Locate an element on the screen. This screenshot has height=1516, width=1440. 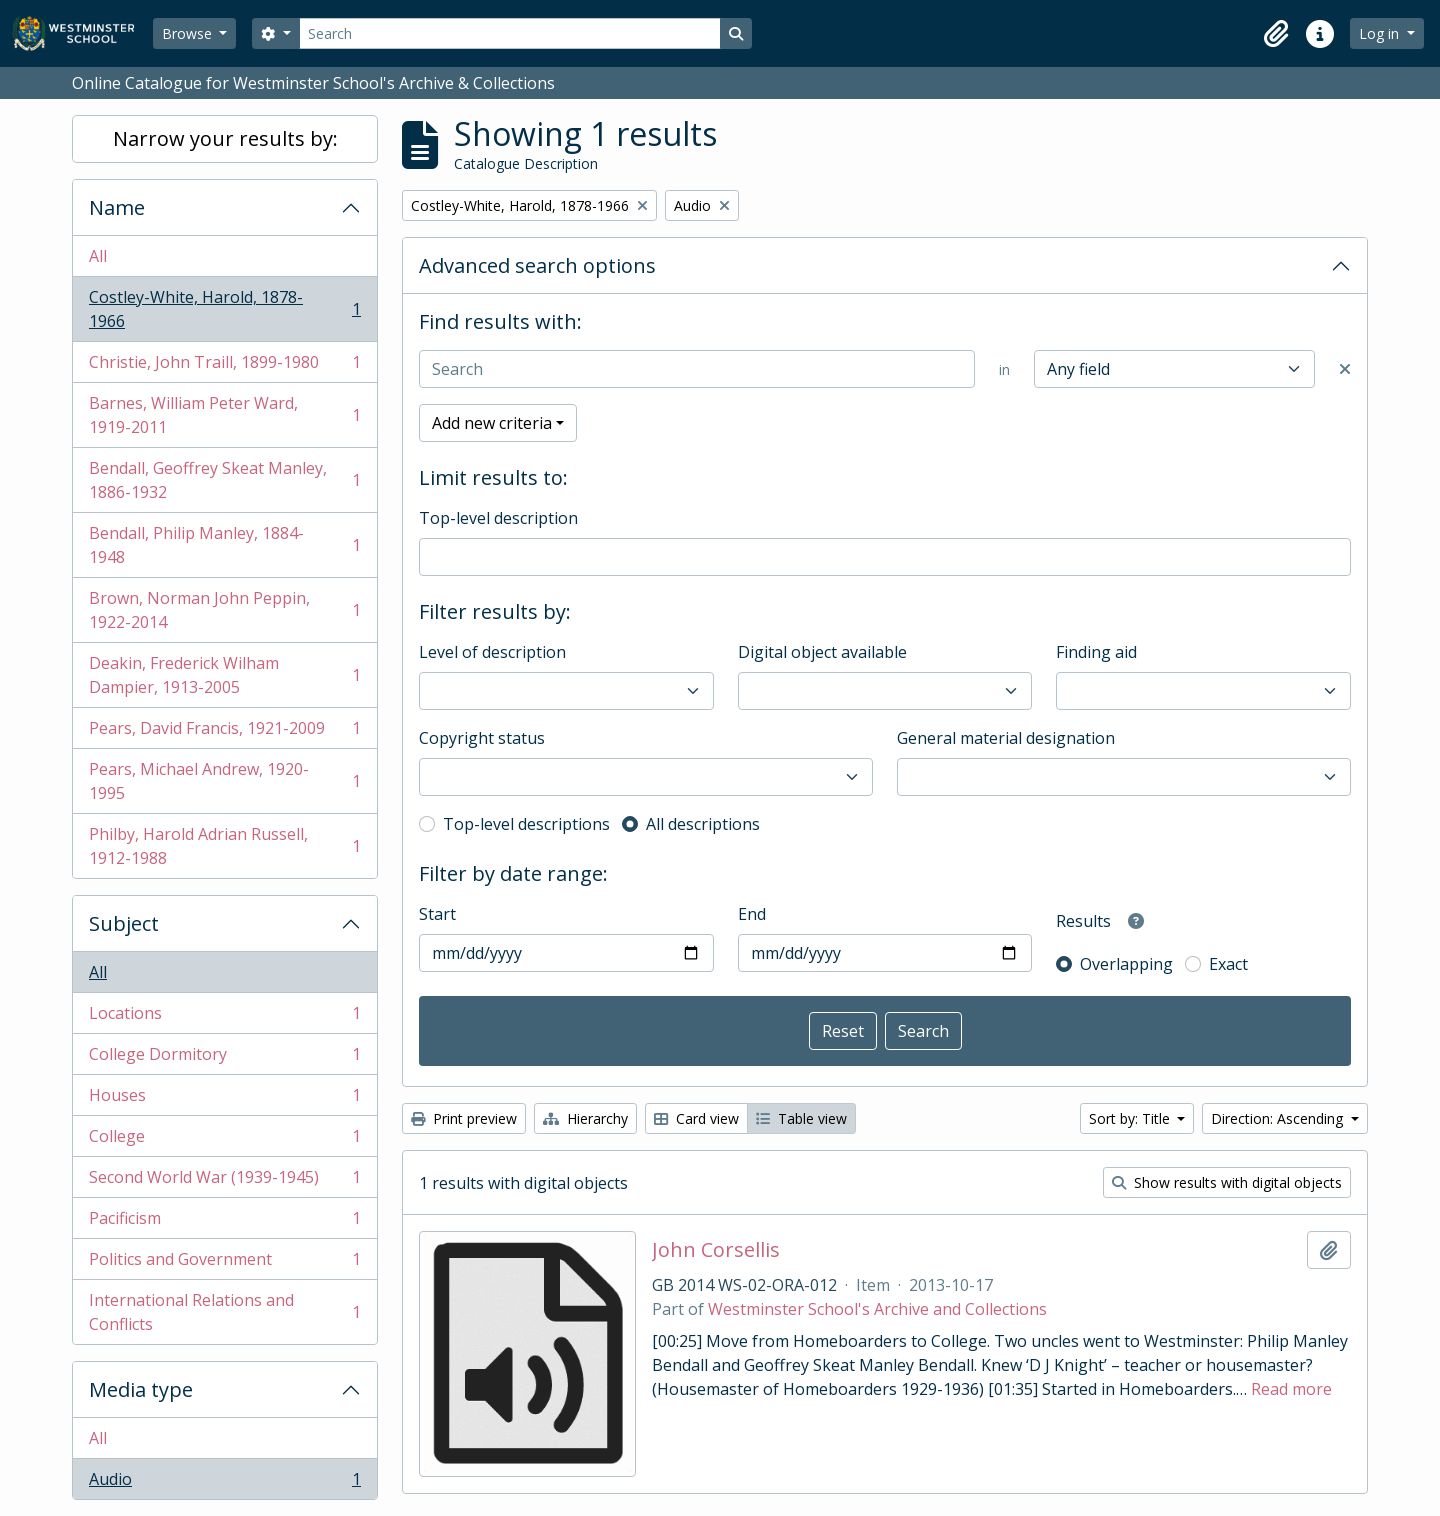
Table view is located at coordinates (801, 1118).